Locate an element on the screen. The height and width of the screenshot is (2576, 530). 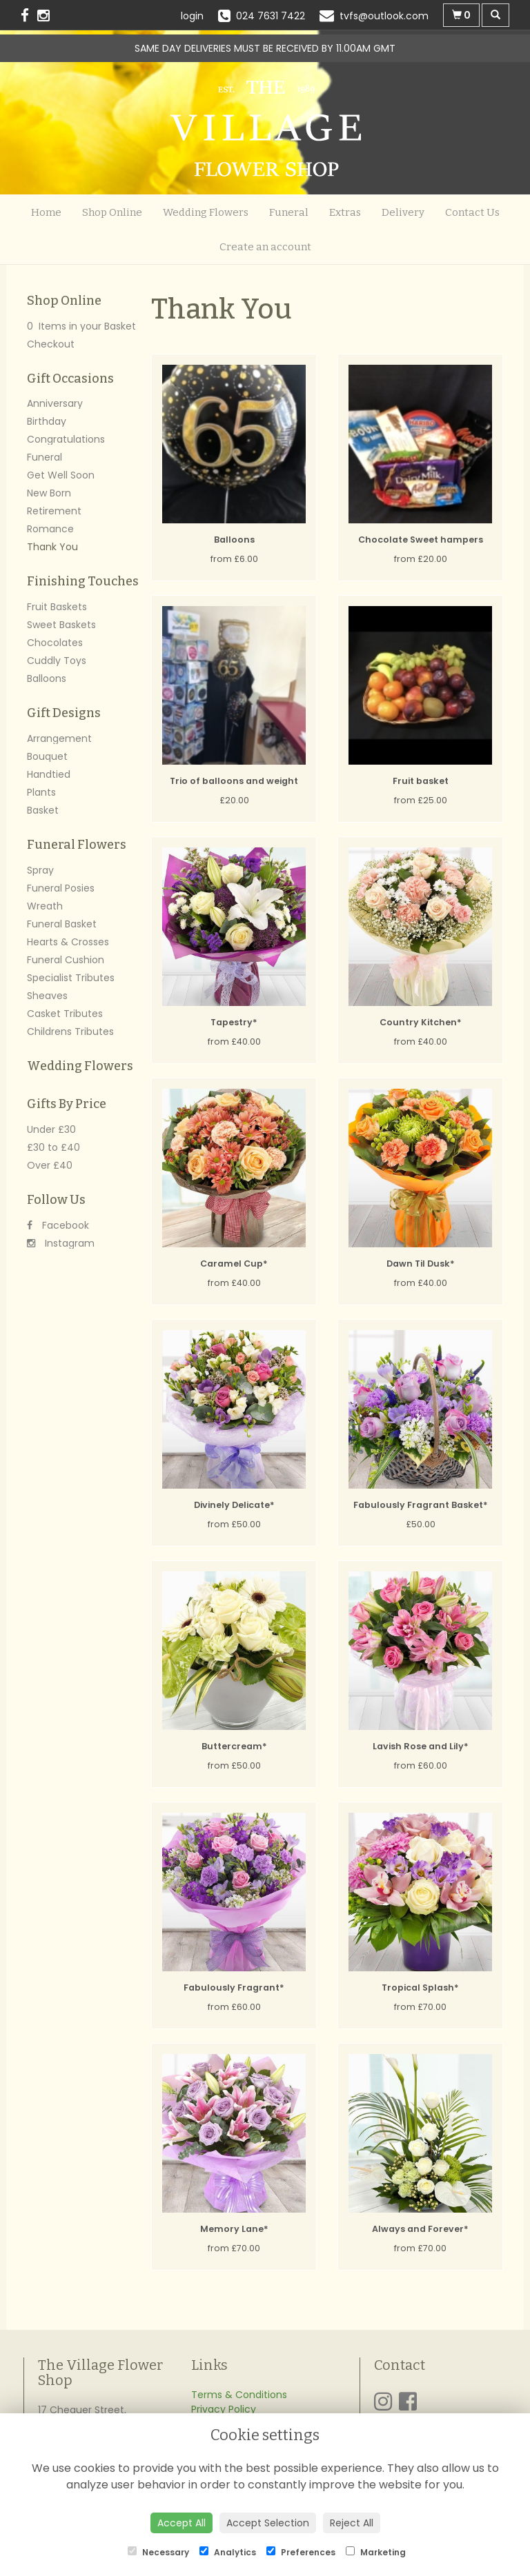
Delivery is located at coordinates (403, 212).